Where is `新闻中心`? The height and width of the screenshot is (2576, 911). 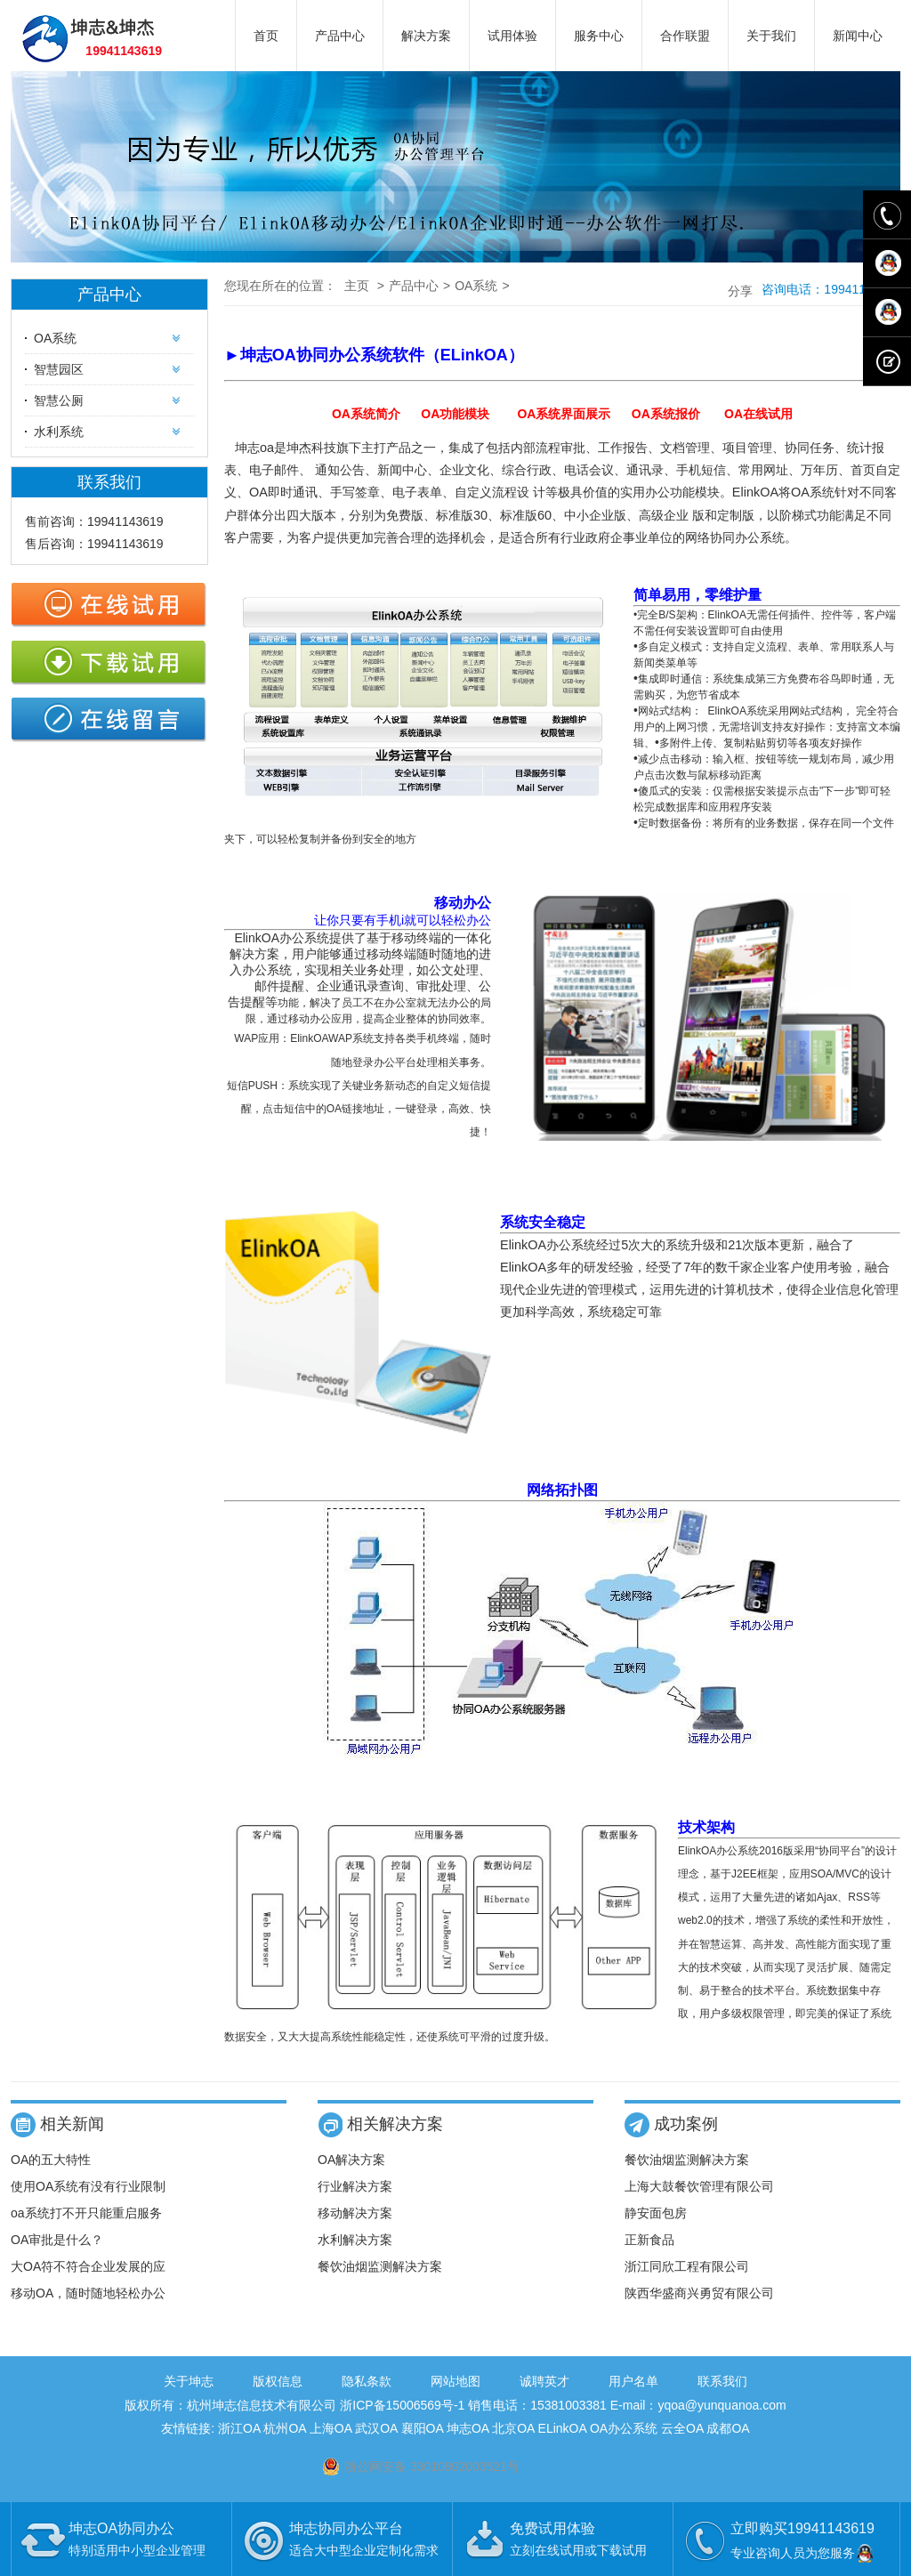 新闻中心 is located at coordinates (858, 35).